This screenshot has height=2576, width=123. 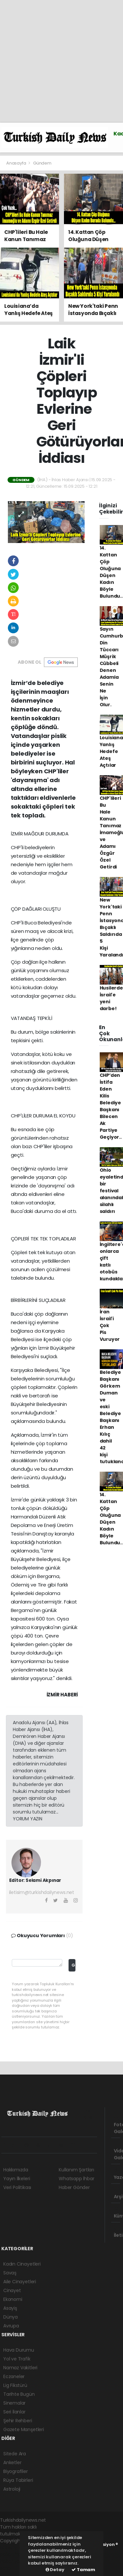 I want to click on Biyografiler, so click(x=15, y=2471).